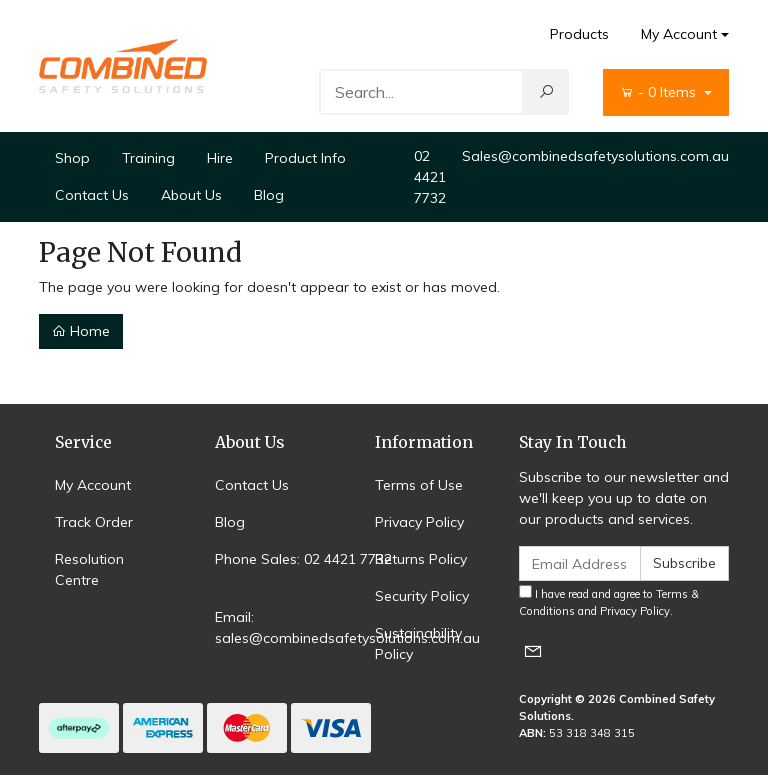 This screenshot has width=768, height=775. What do you see at coordinates (533, 650) in the screenshot?
I see `[Email us]` at bounding box center [533, 650].